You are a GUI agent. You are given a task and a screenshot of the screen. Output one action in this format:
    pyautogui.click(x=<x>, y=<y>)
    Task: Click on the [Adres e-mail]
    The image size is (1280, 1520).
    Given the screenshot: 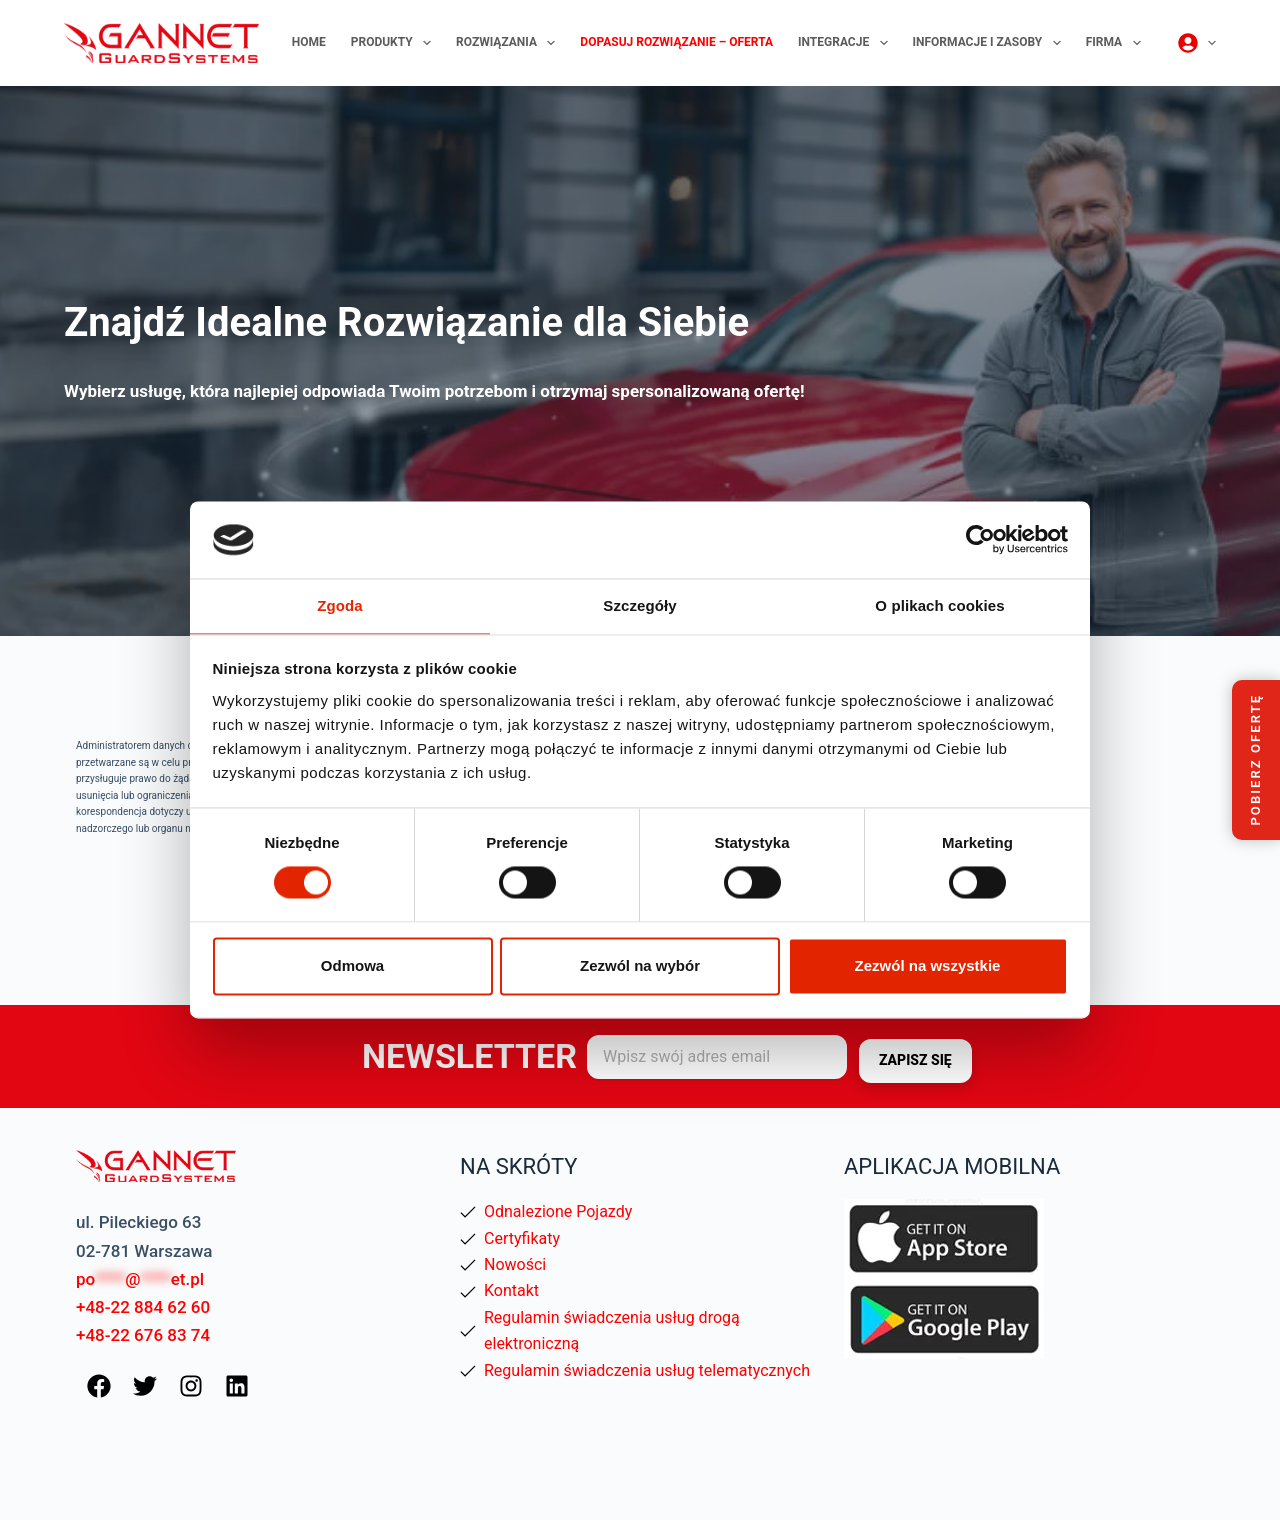 What is the action you would take?
    pyautogui.click(x=717, y=1057)
    